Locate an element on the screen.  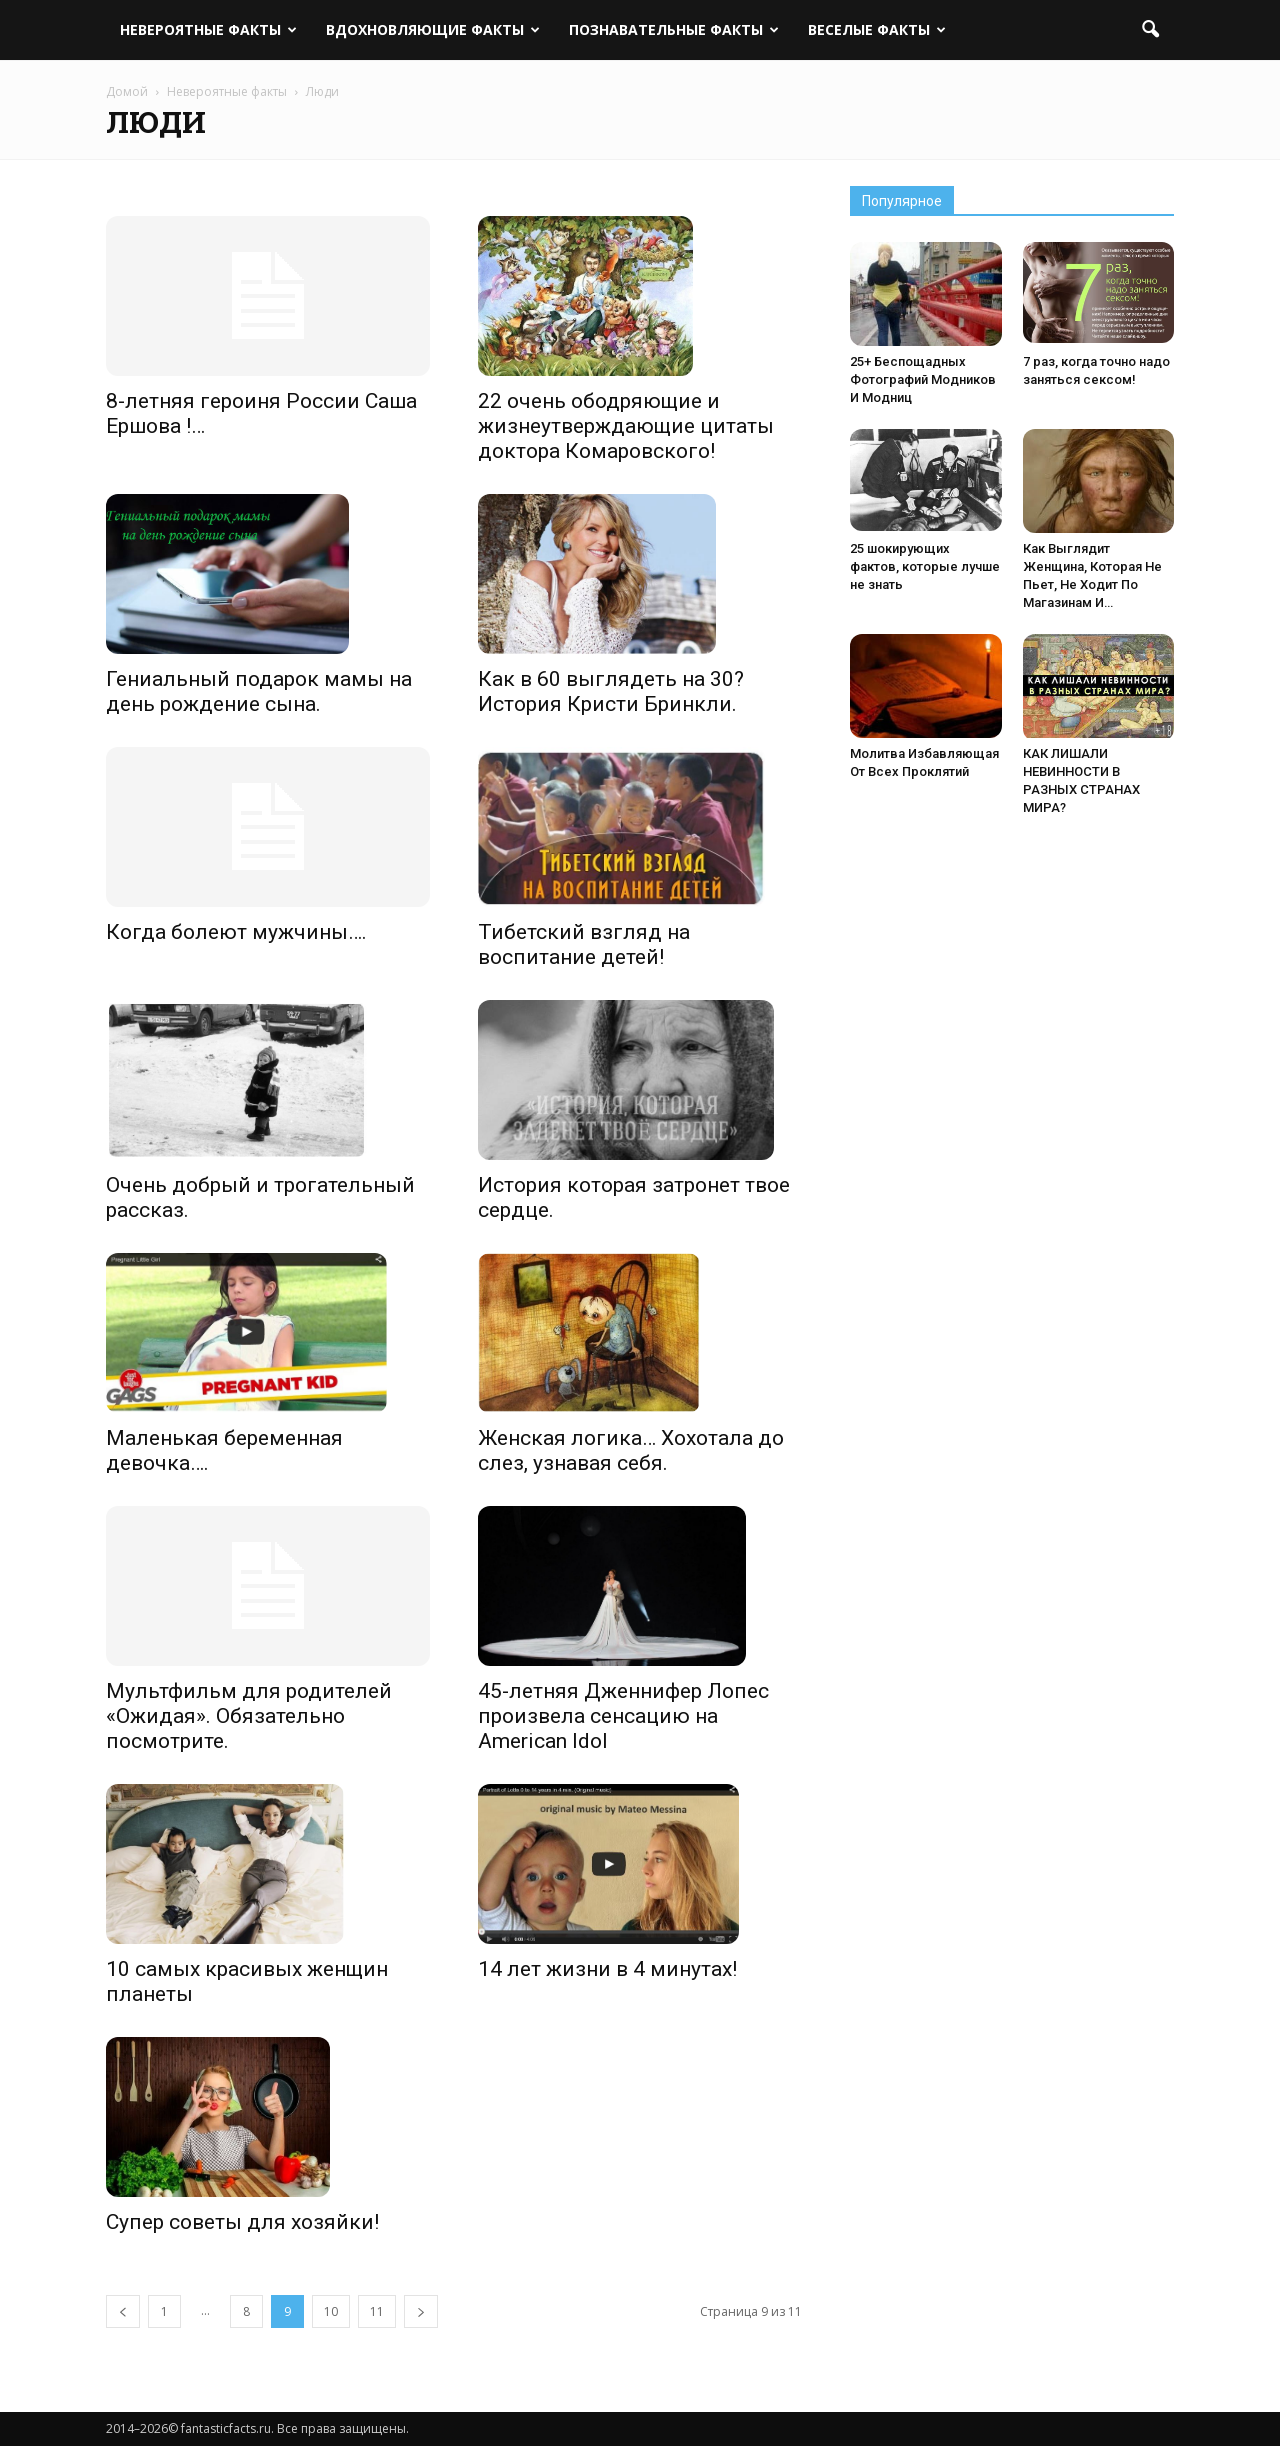
25+ Беспощадных Фотографий Модников И Модниц is located at coordinates (923, 379).